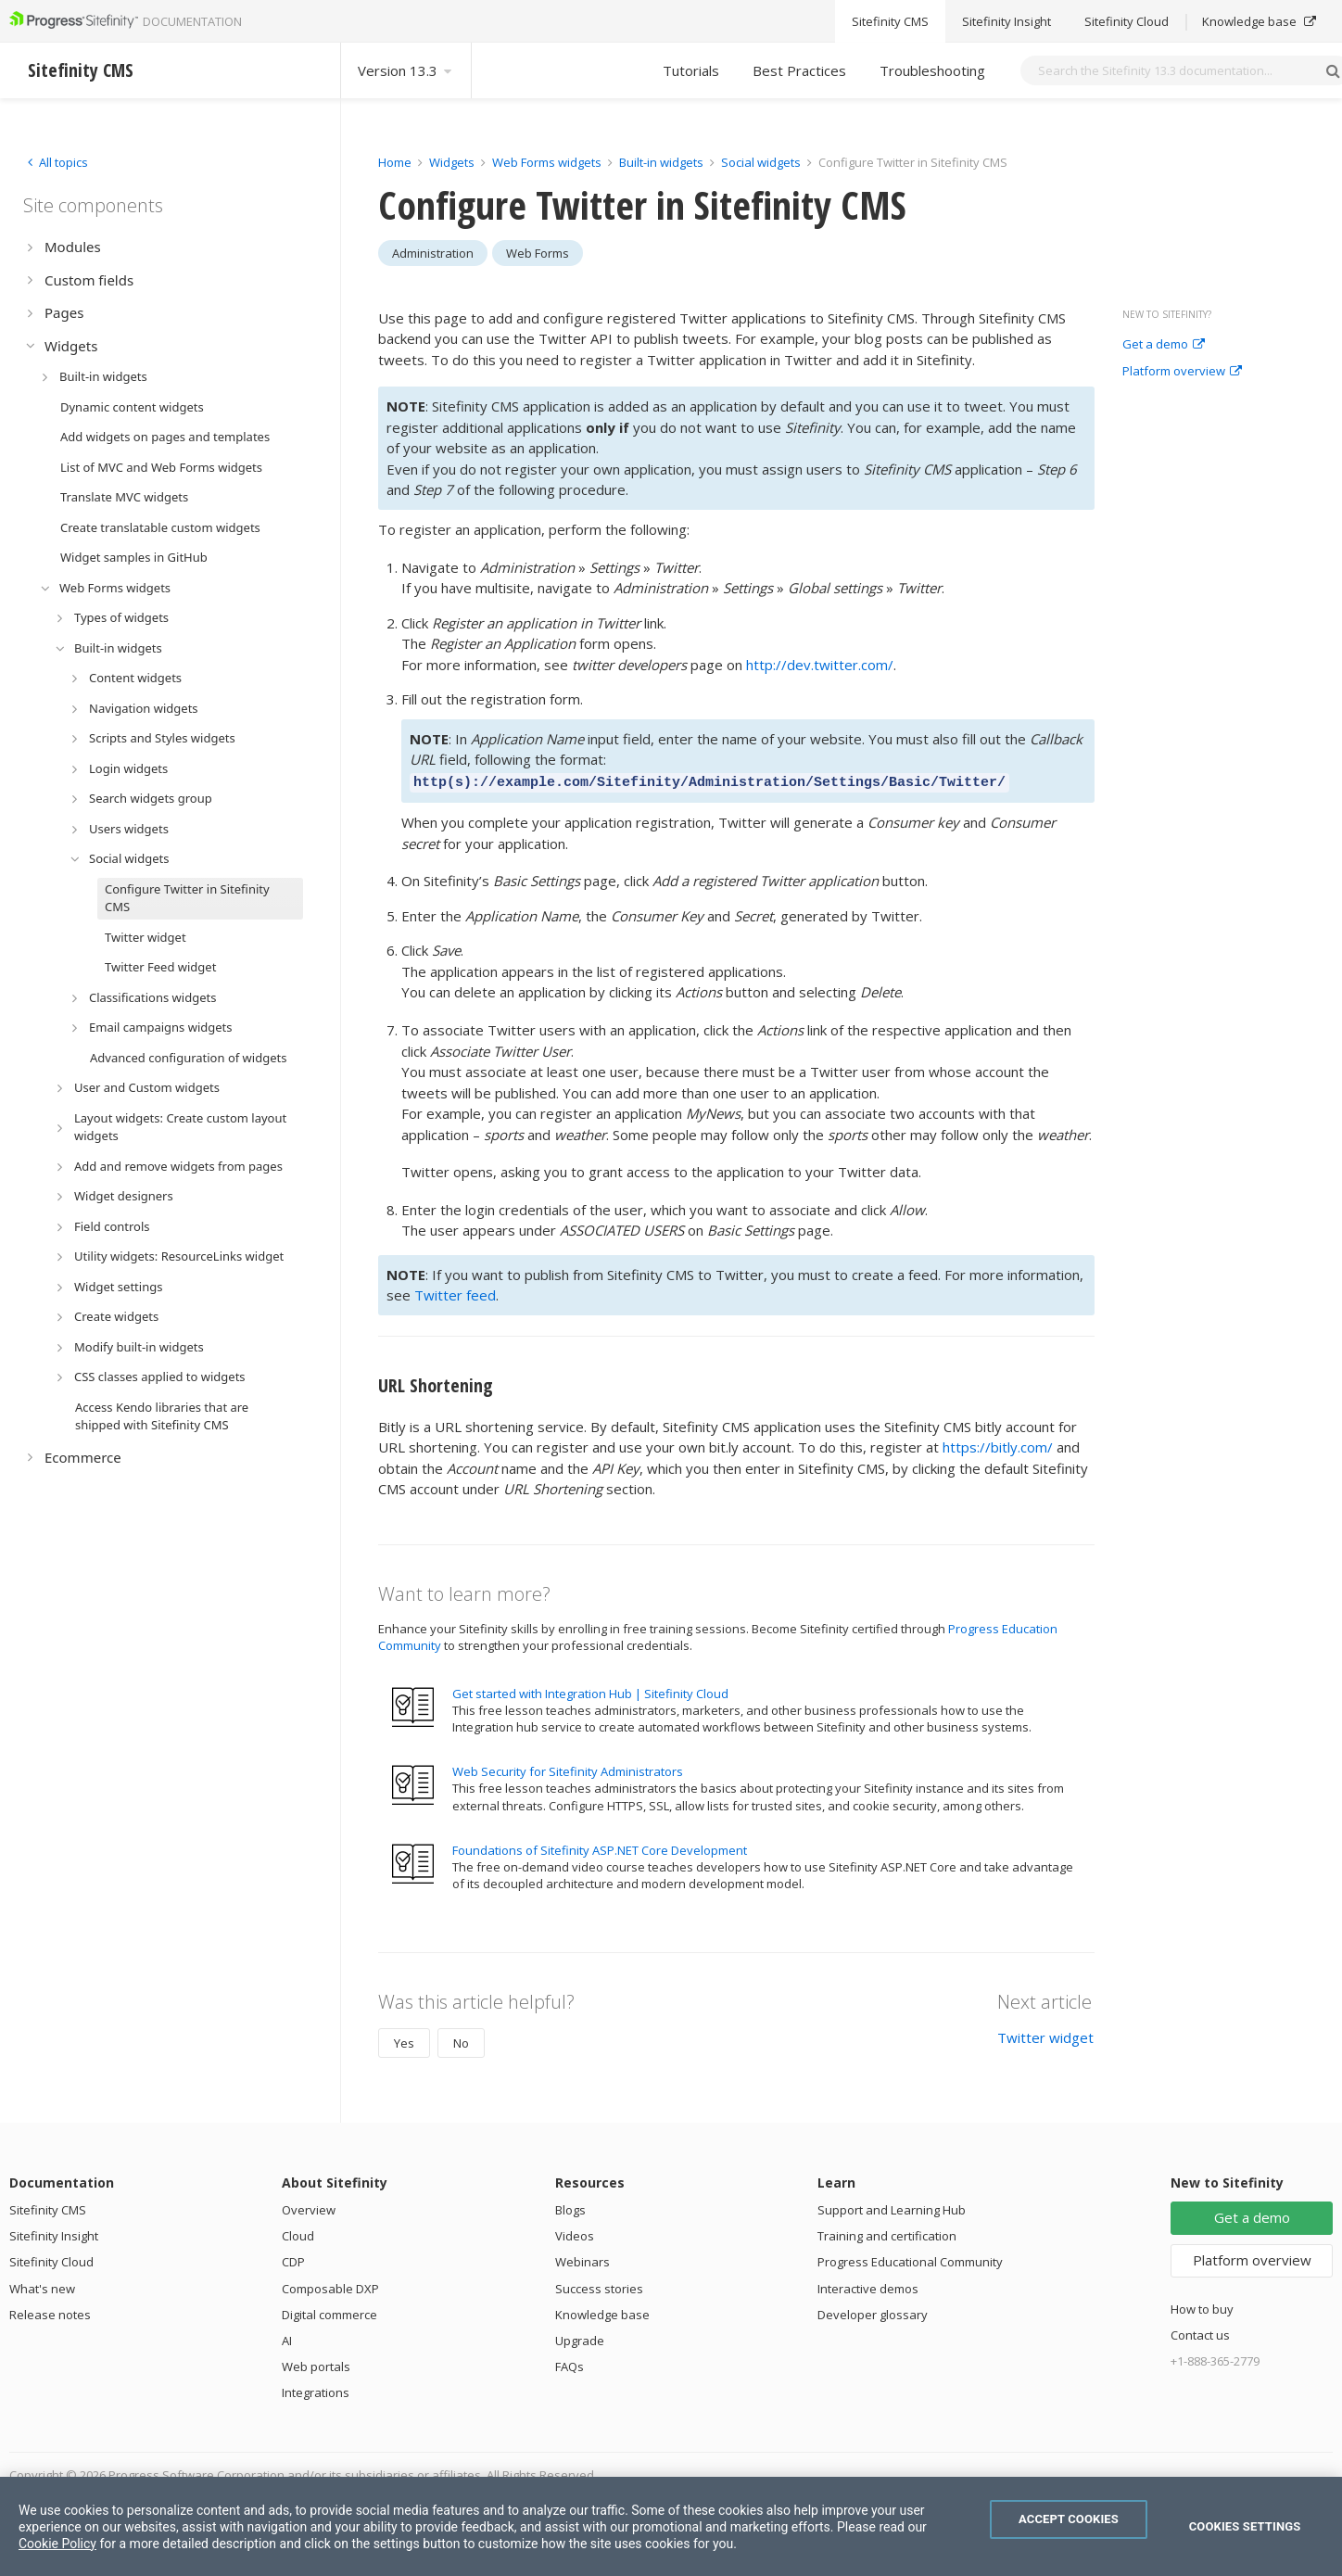 The image size is (1342, 2576). What do you see at coordinates (590, 1690) in the screenshot?
I see `Get started with Integration Hub | Sitefinity Cloud` at bounding box center [590, 1690].